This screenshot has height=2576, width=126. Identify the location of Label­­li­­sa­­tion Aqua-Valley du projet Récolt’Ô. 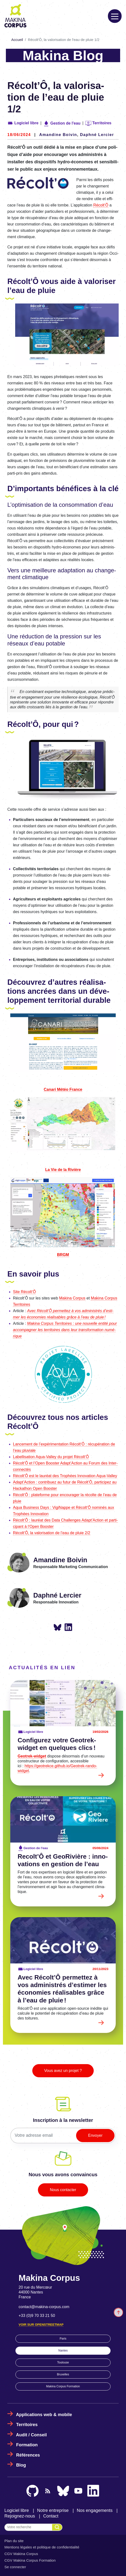
(51, 1457).